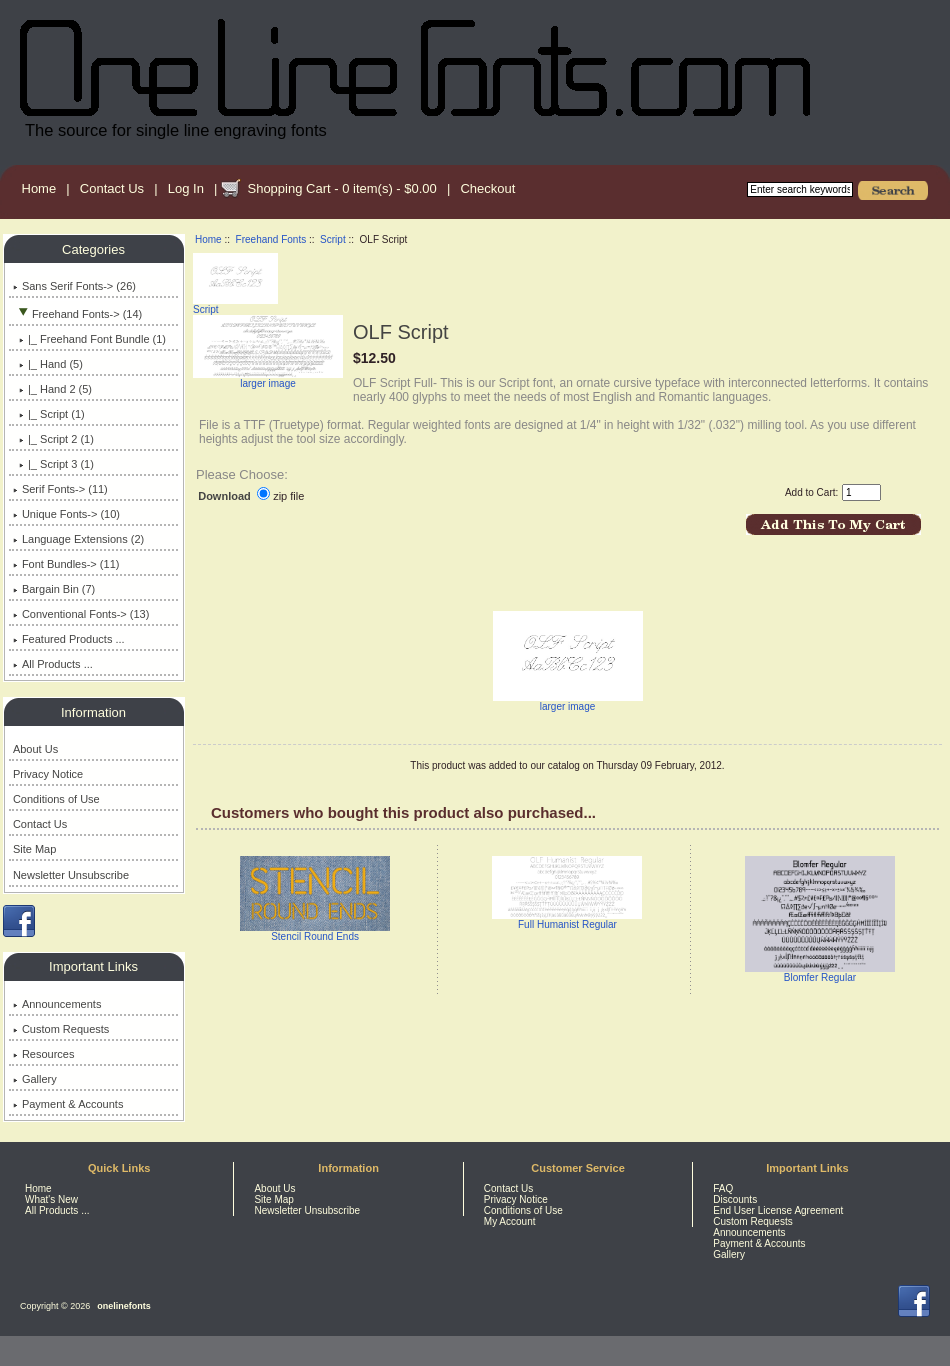  Describe the element at coordinates (186, 188) in the screenshot. I see `Log In` at that location.